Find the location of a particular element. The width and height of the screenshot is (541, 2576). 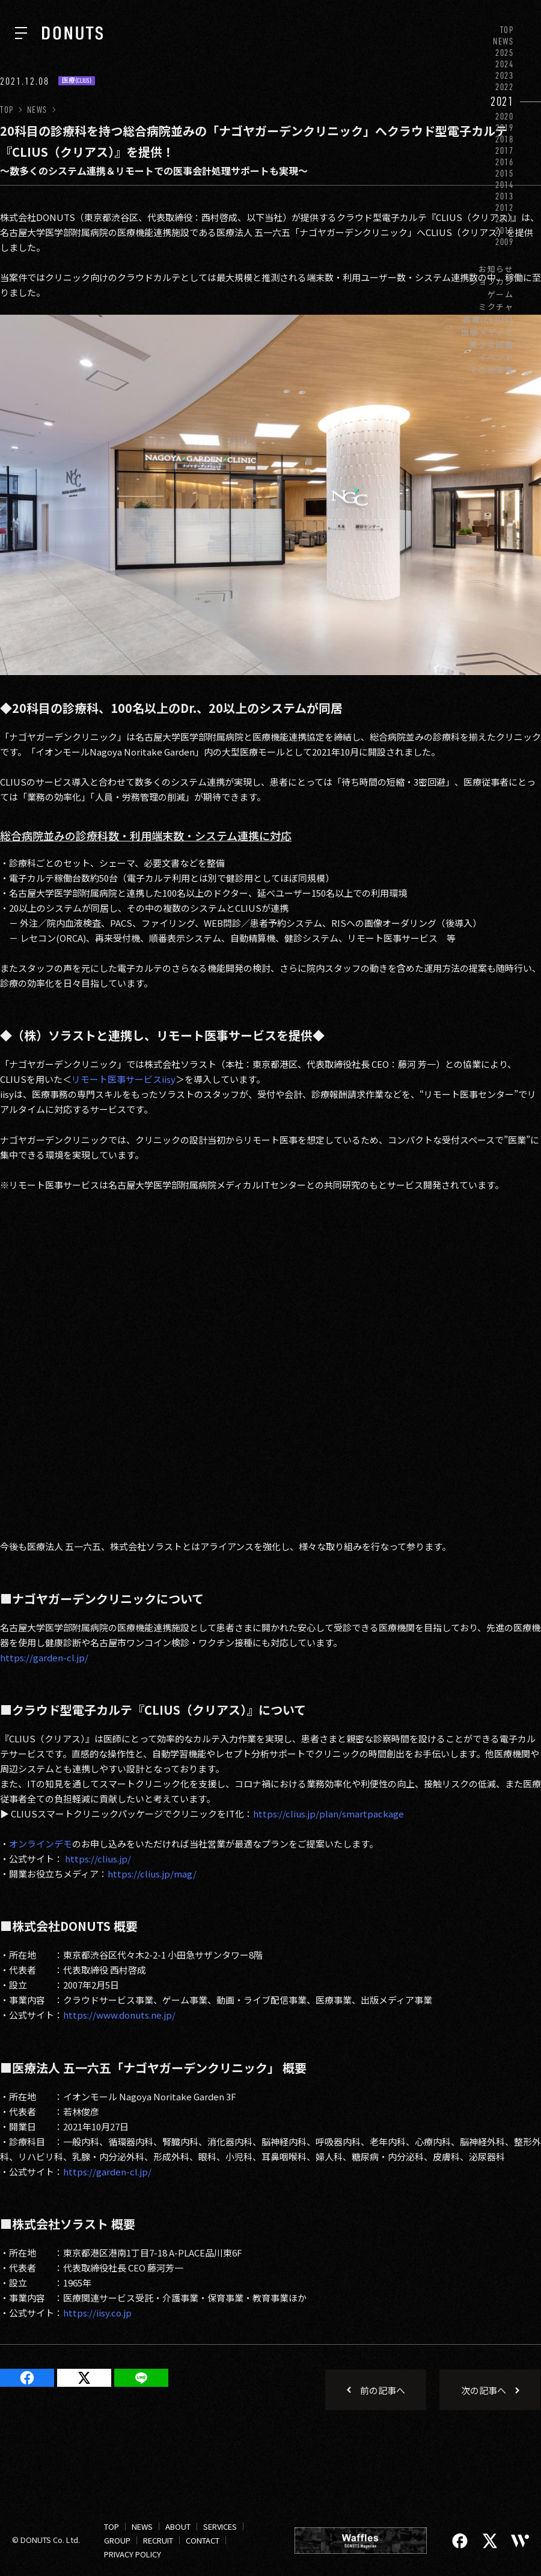

2024 is located at coordinates (504, 64).